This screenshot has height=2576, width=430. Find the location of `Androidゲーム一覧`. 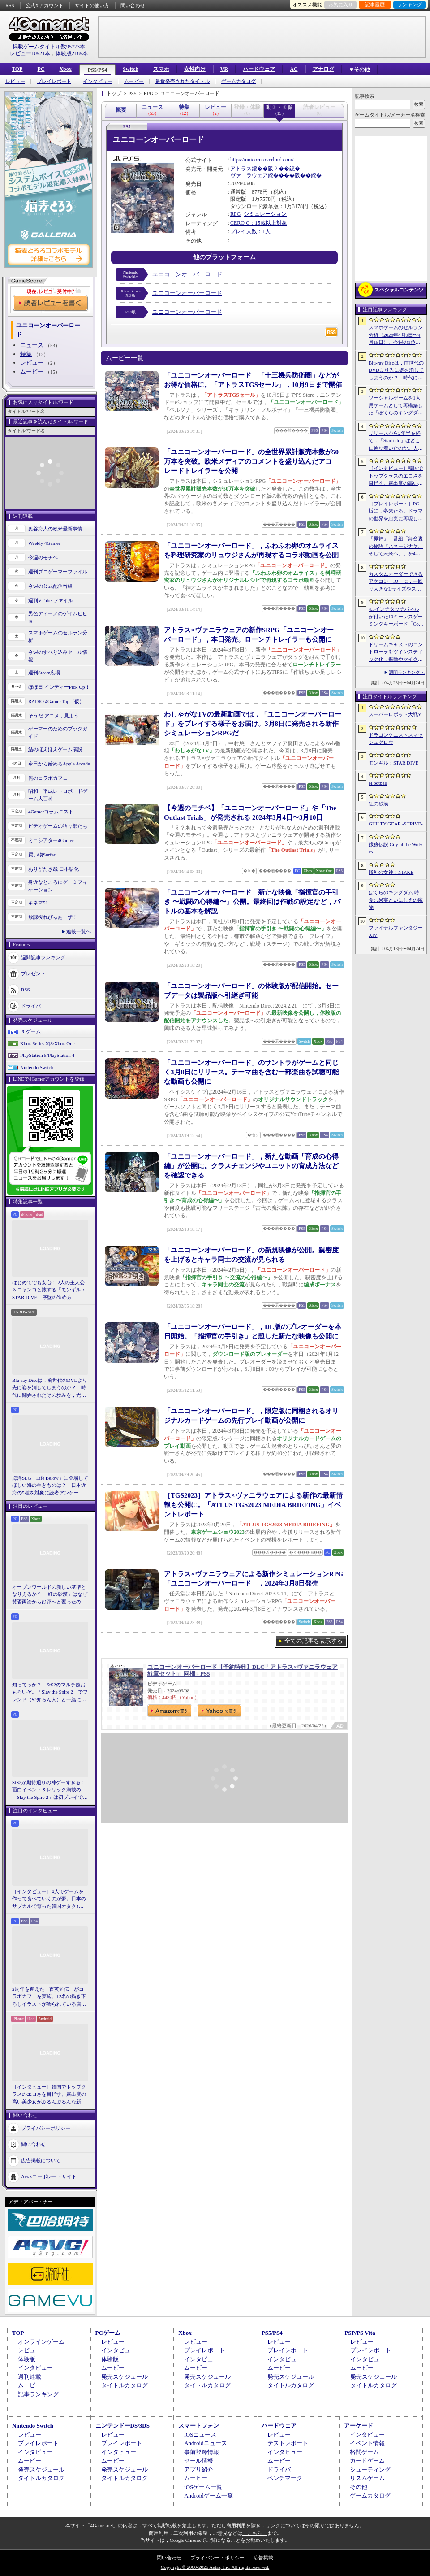

Androidゲーム一覧 is located at coordinates (208, 2495).